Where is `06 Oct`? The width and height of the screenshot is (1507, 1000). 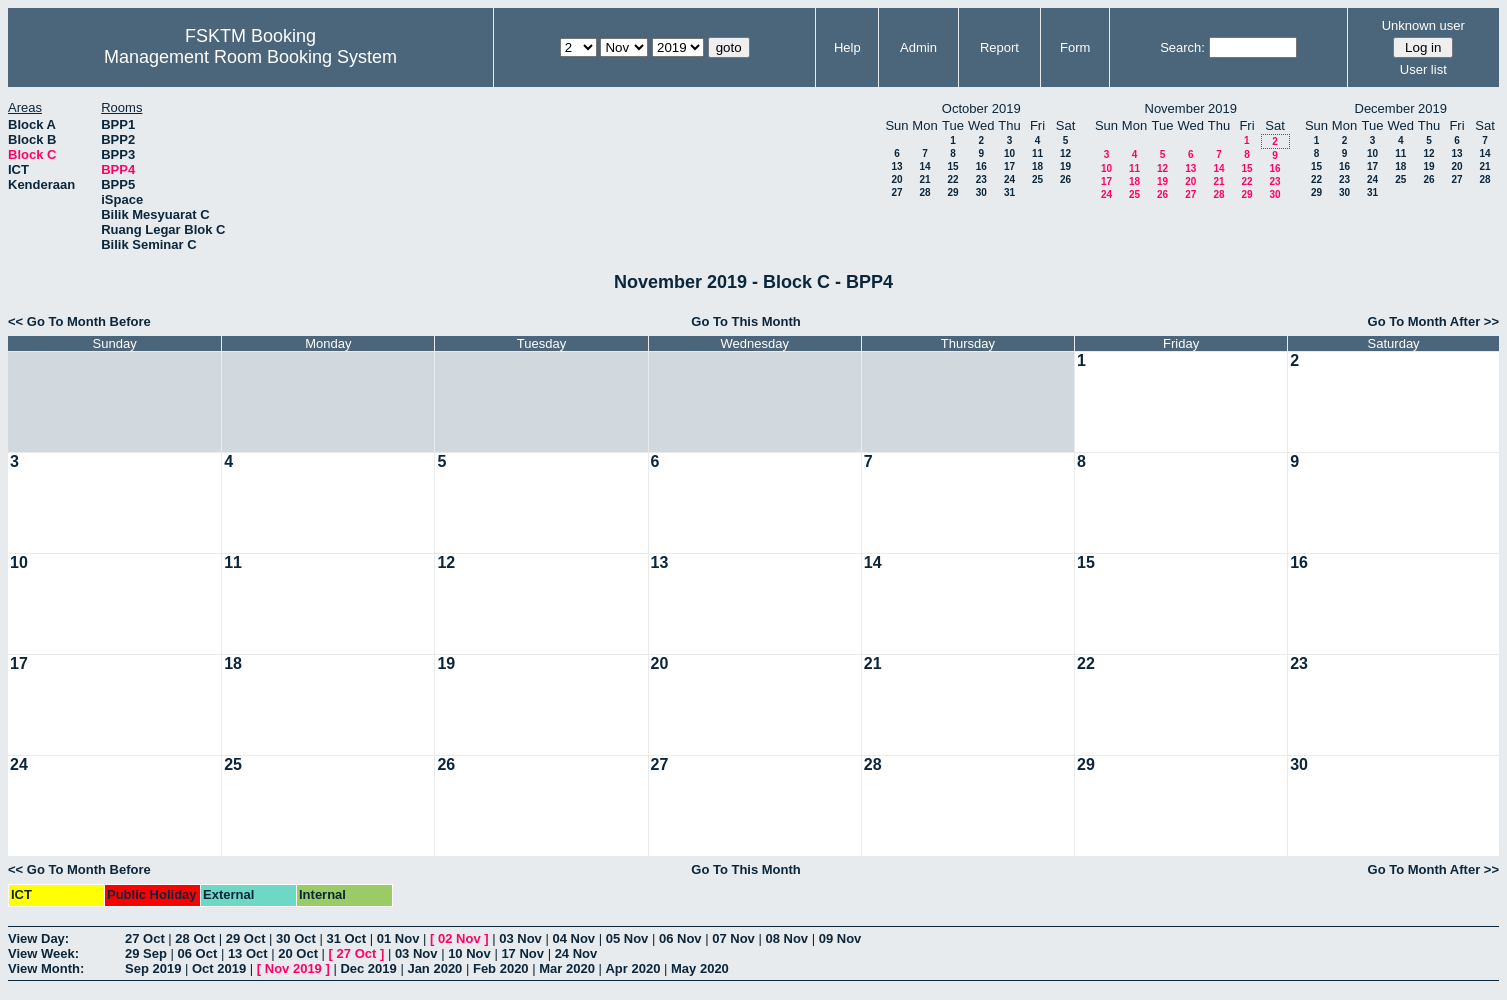
06 Oct is located at coordinates (198, 953).